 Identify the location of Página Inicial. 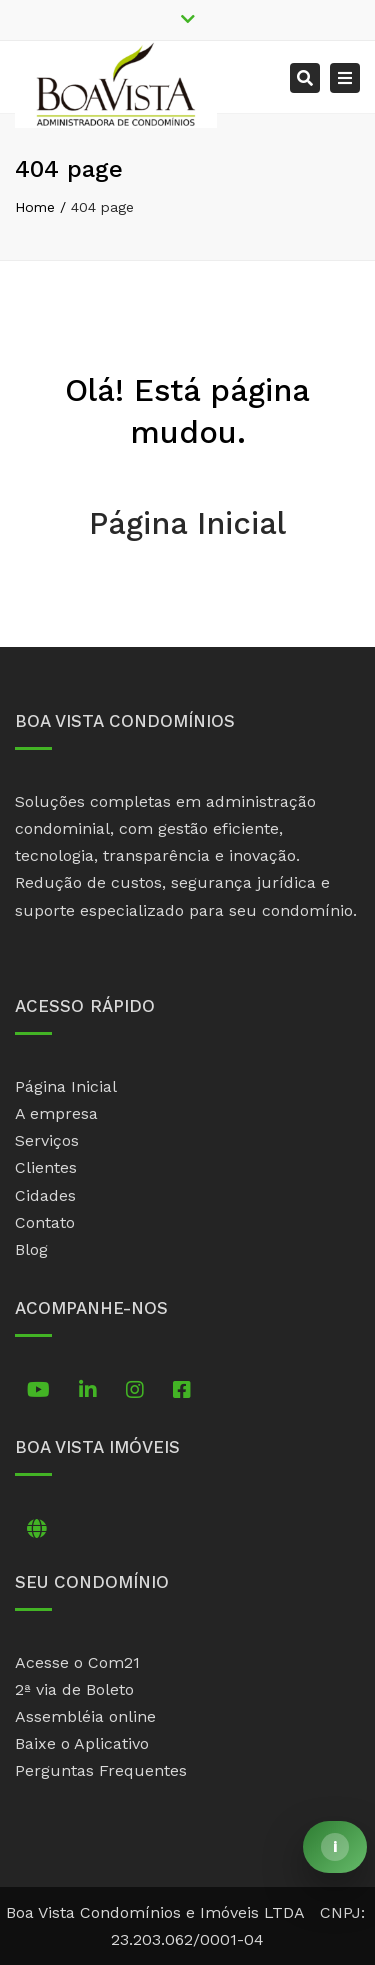
(187, 523).